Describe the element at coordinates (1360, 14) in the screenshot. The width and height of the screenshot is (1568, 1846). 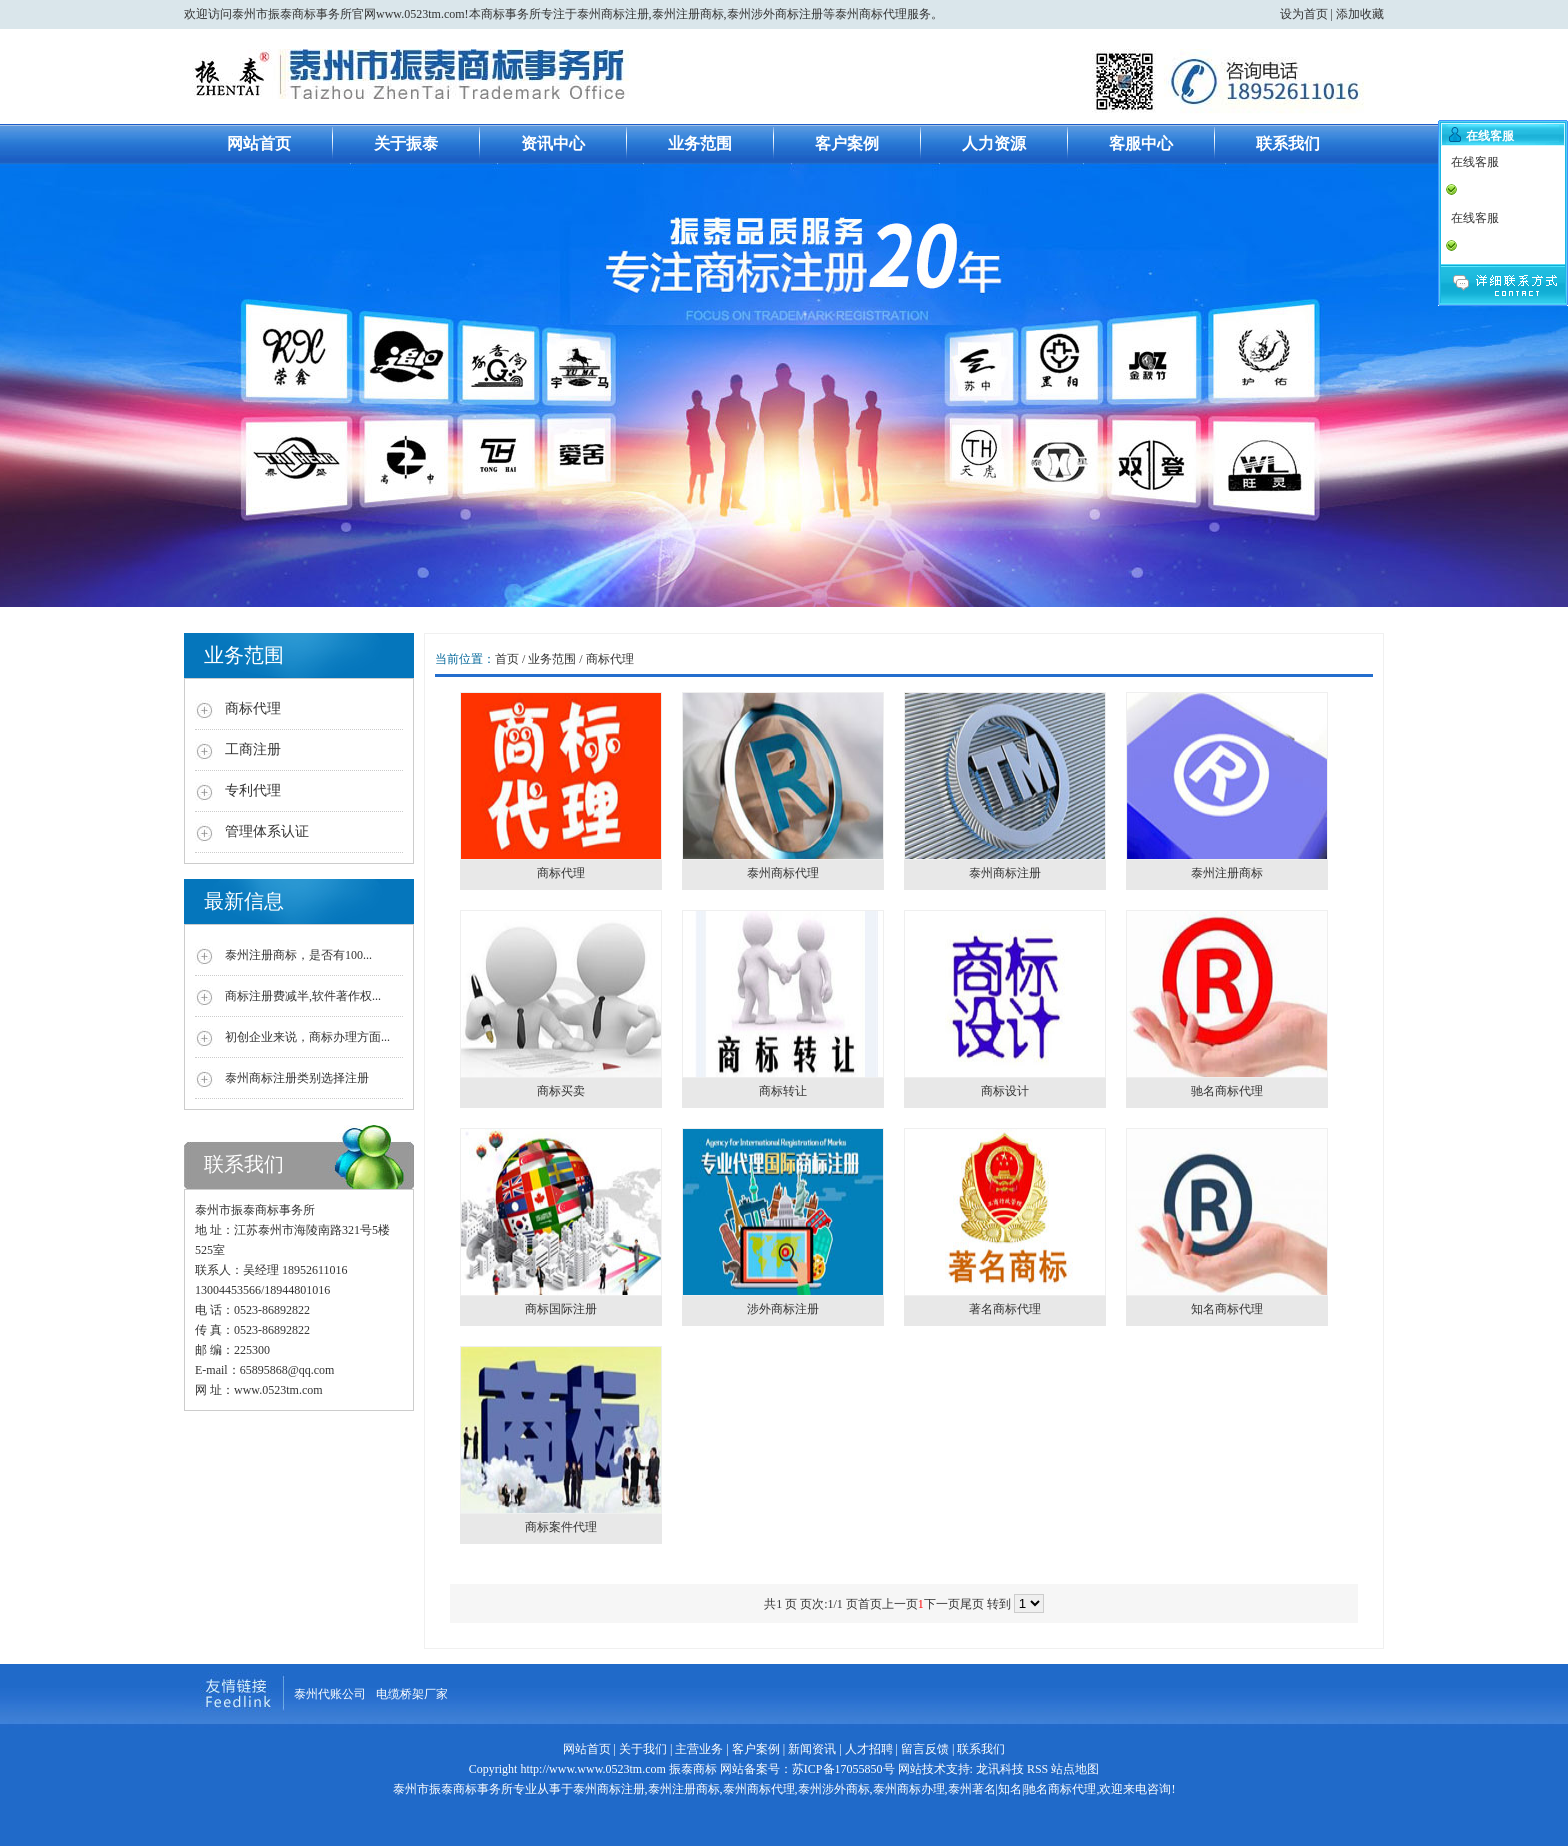
I see `添加收藏` at that location.